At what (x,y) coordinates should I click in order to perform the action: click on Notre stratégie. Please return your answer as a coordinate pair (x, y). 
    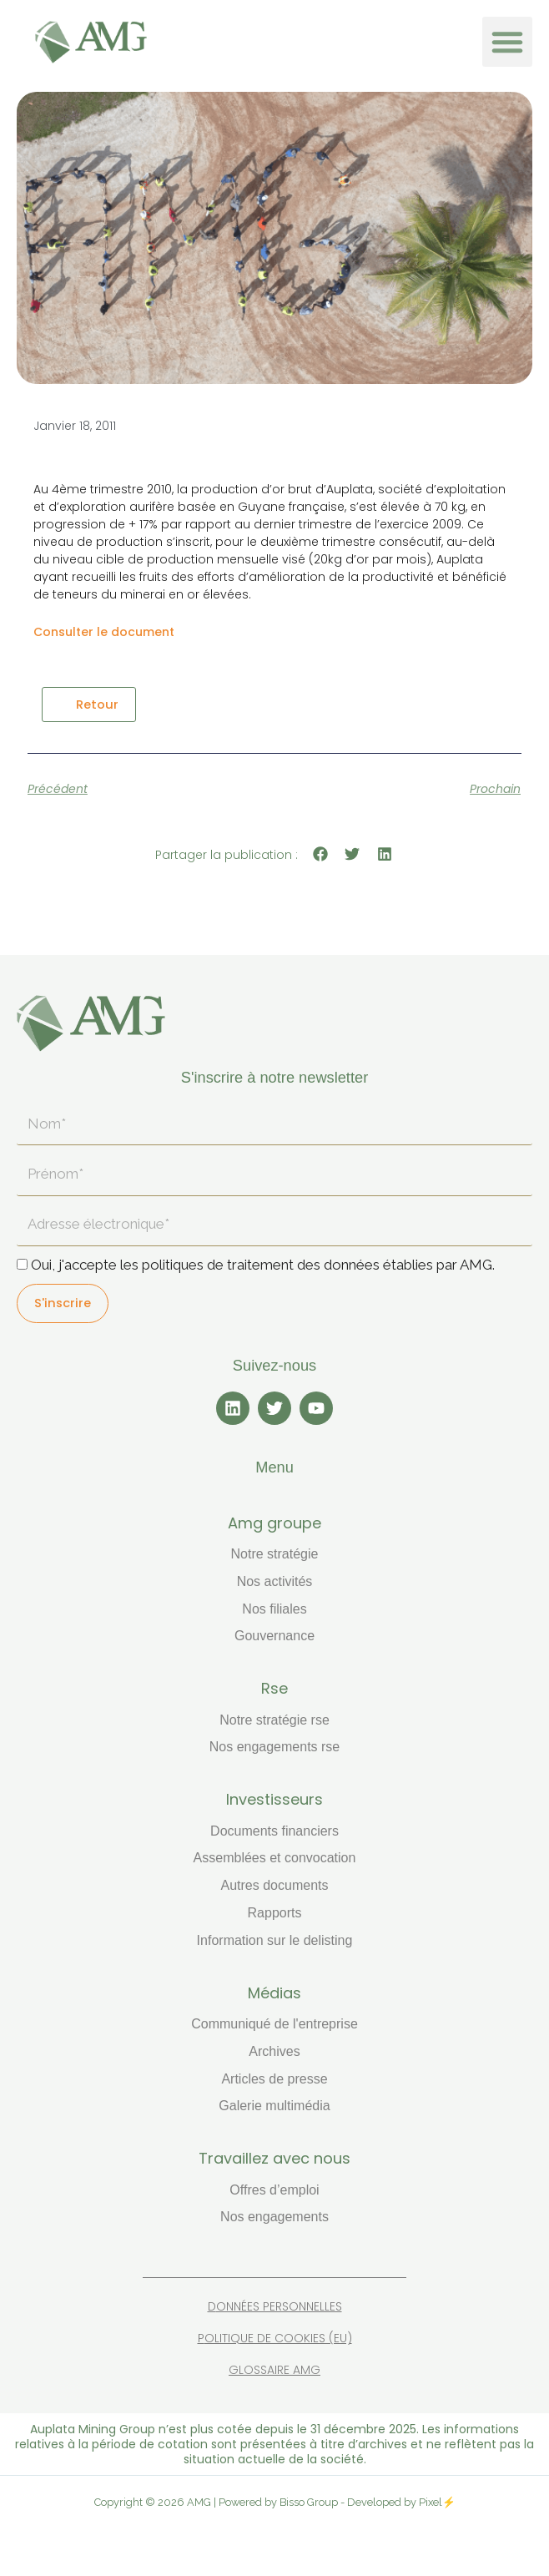
    Looking at the image, I should click on (275, 1554).